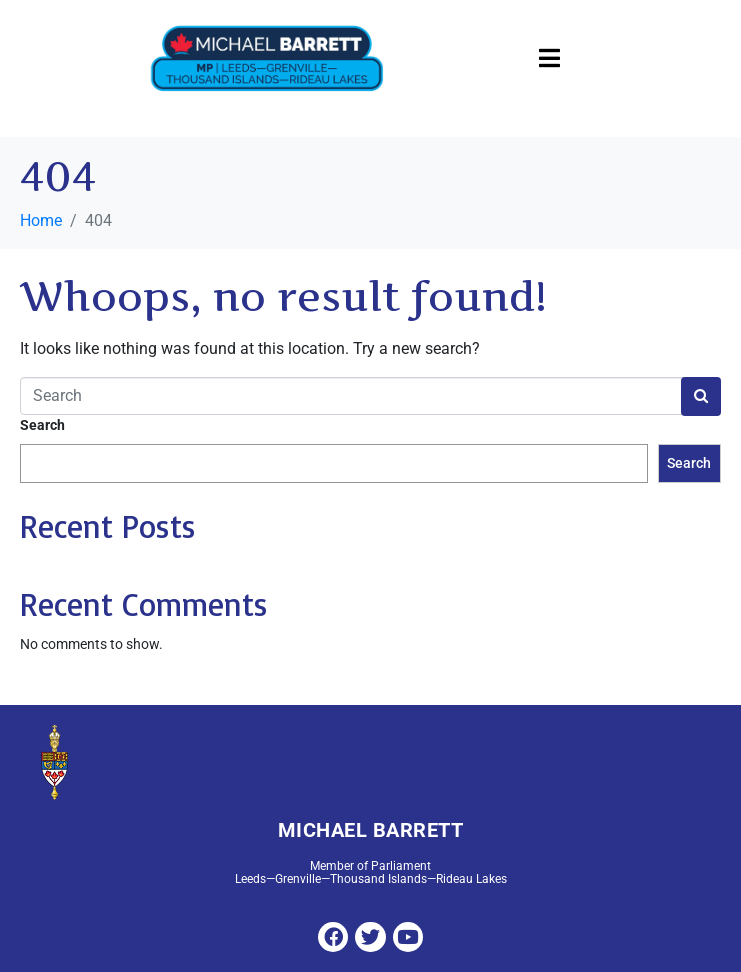 This screenshot has width=741, height=972. I want to click on Search, so click(42, 425).